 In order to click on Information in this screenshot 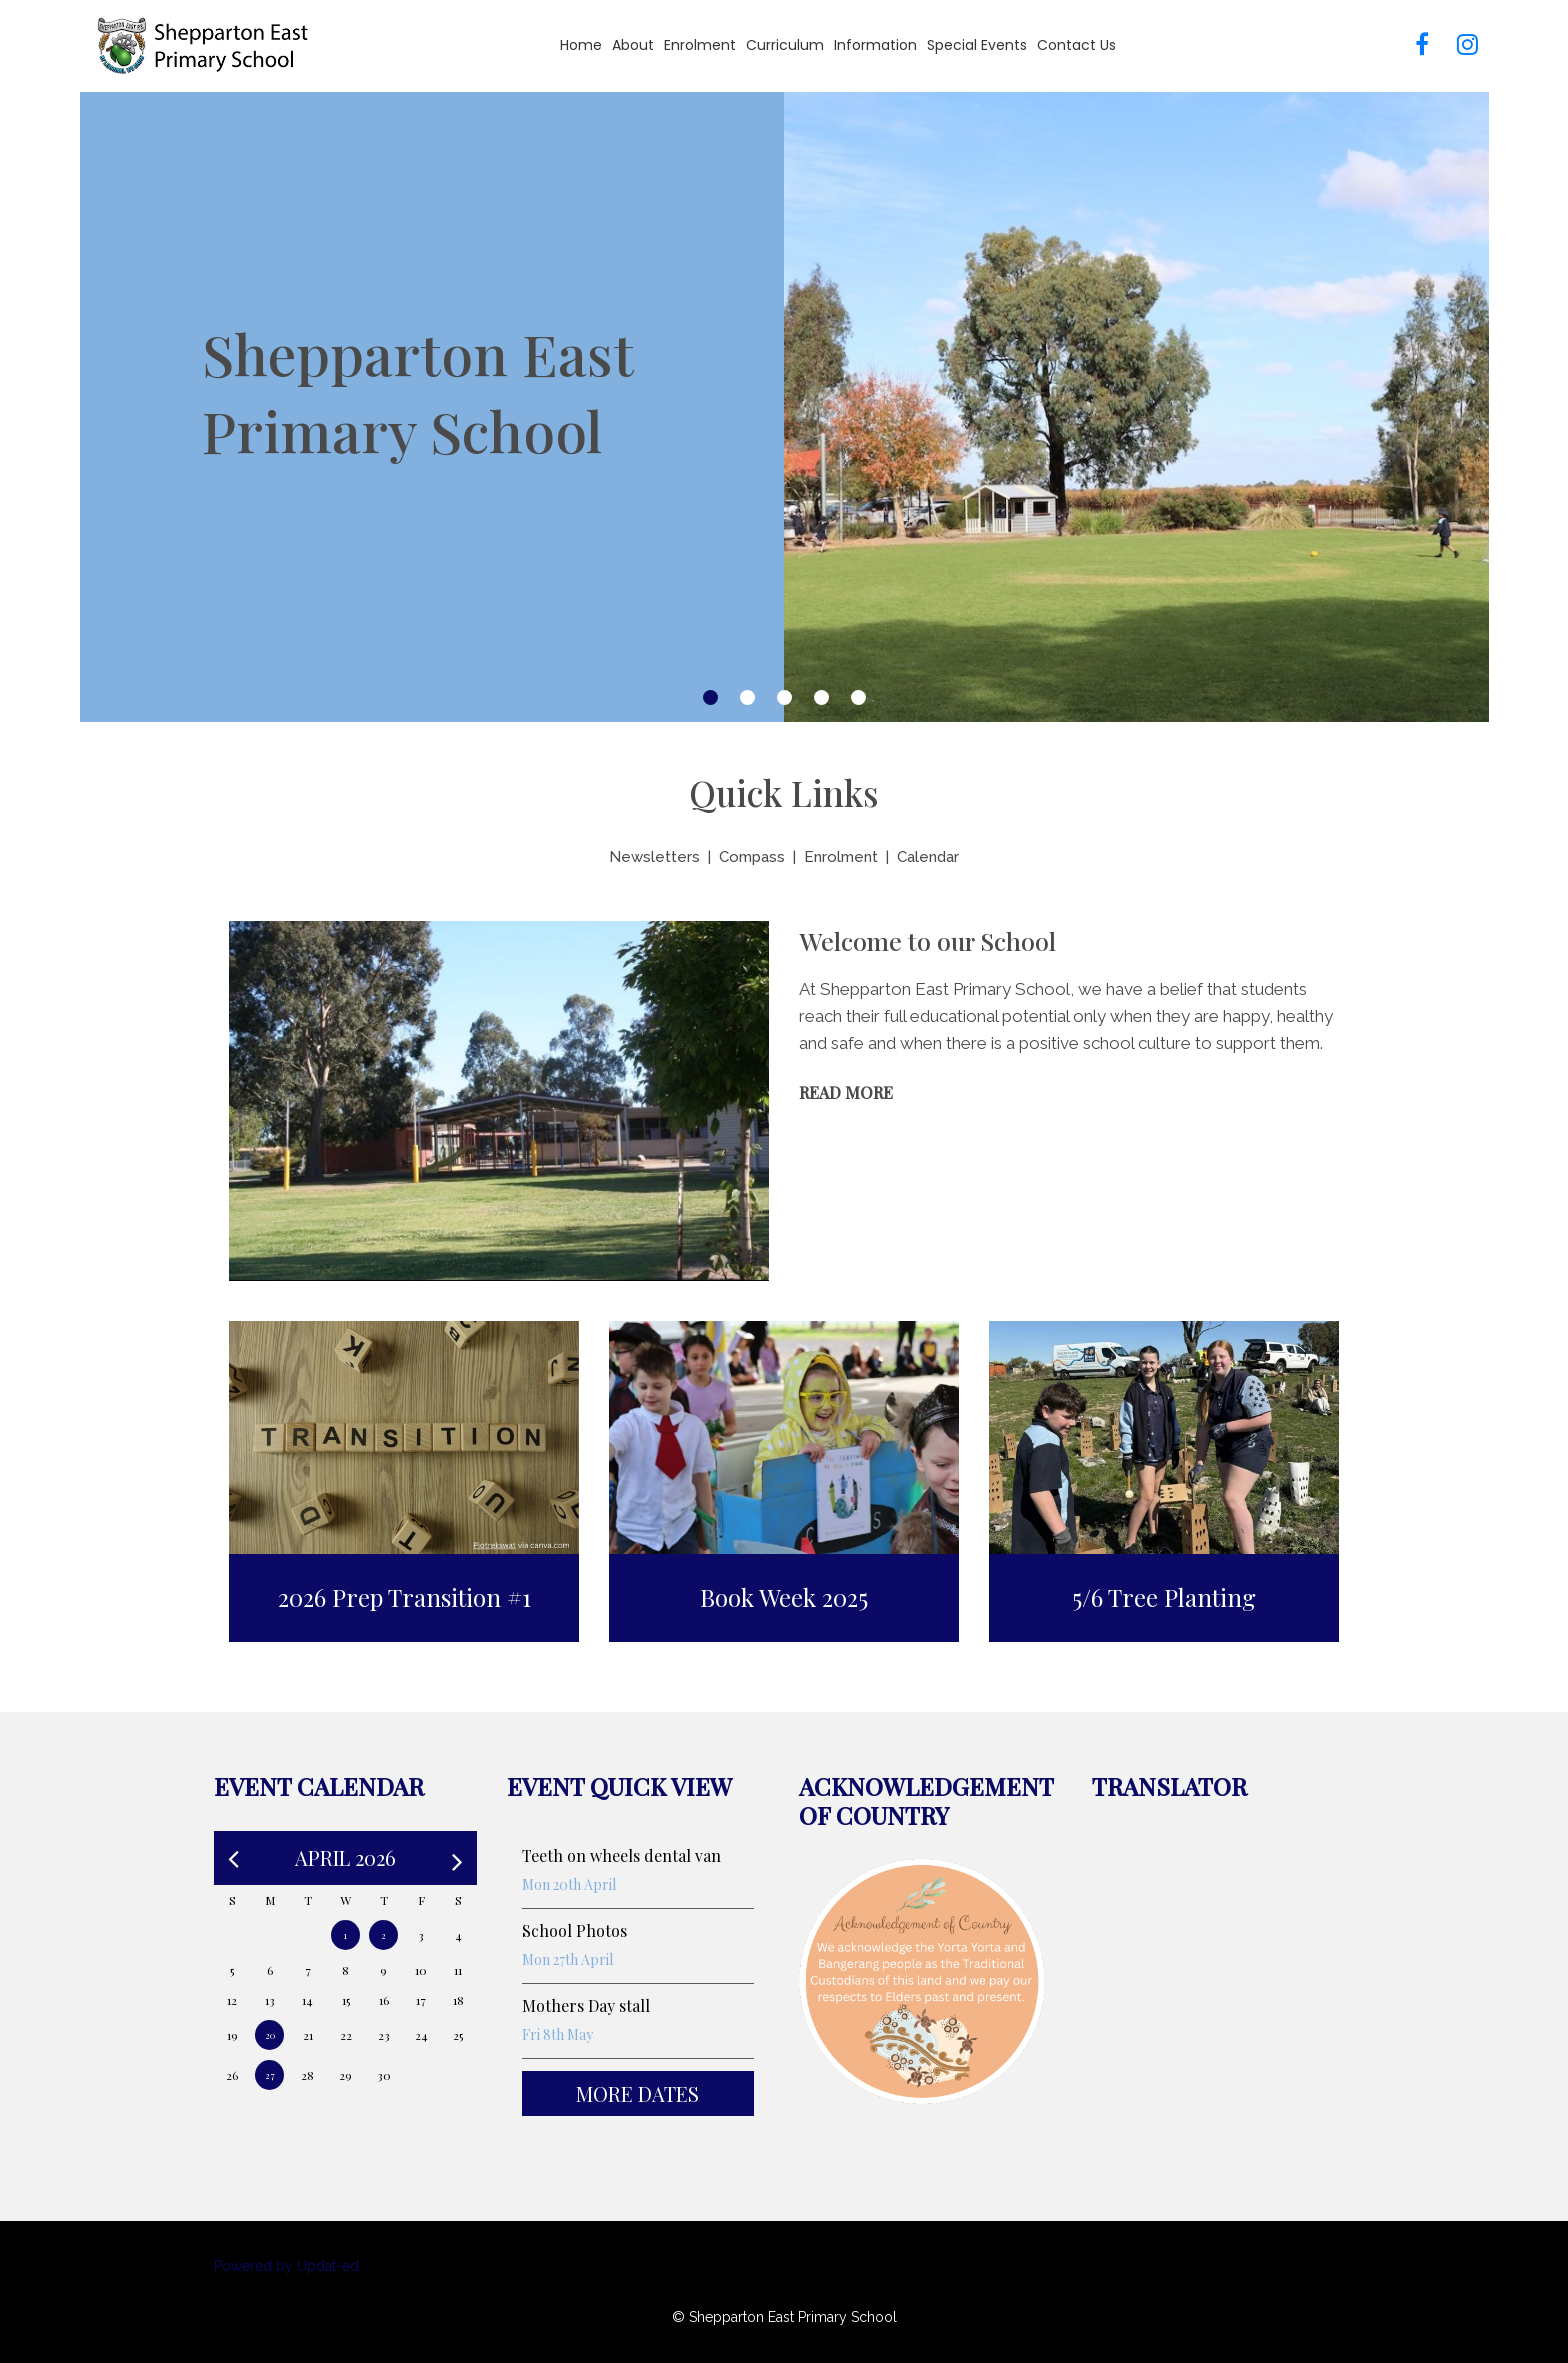, I will do `click(875, 45)`.